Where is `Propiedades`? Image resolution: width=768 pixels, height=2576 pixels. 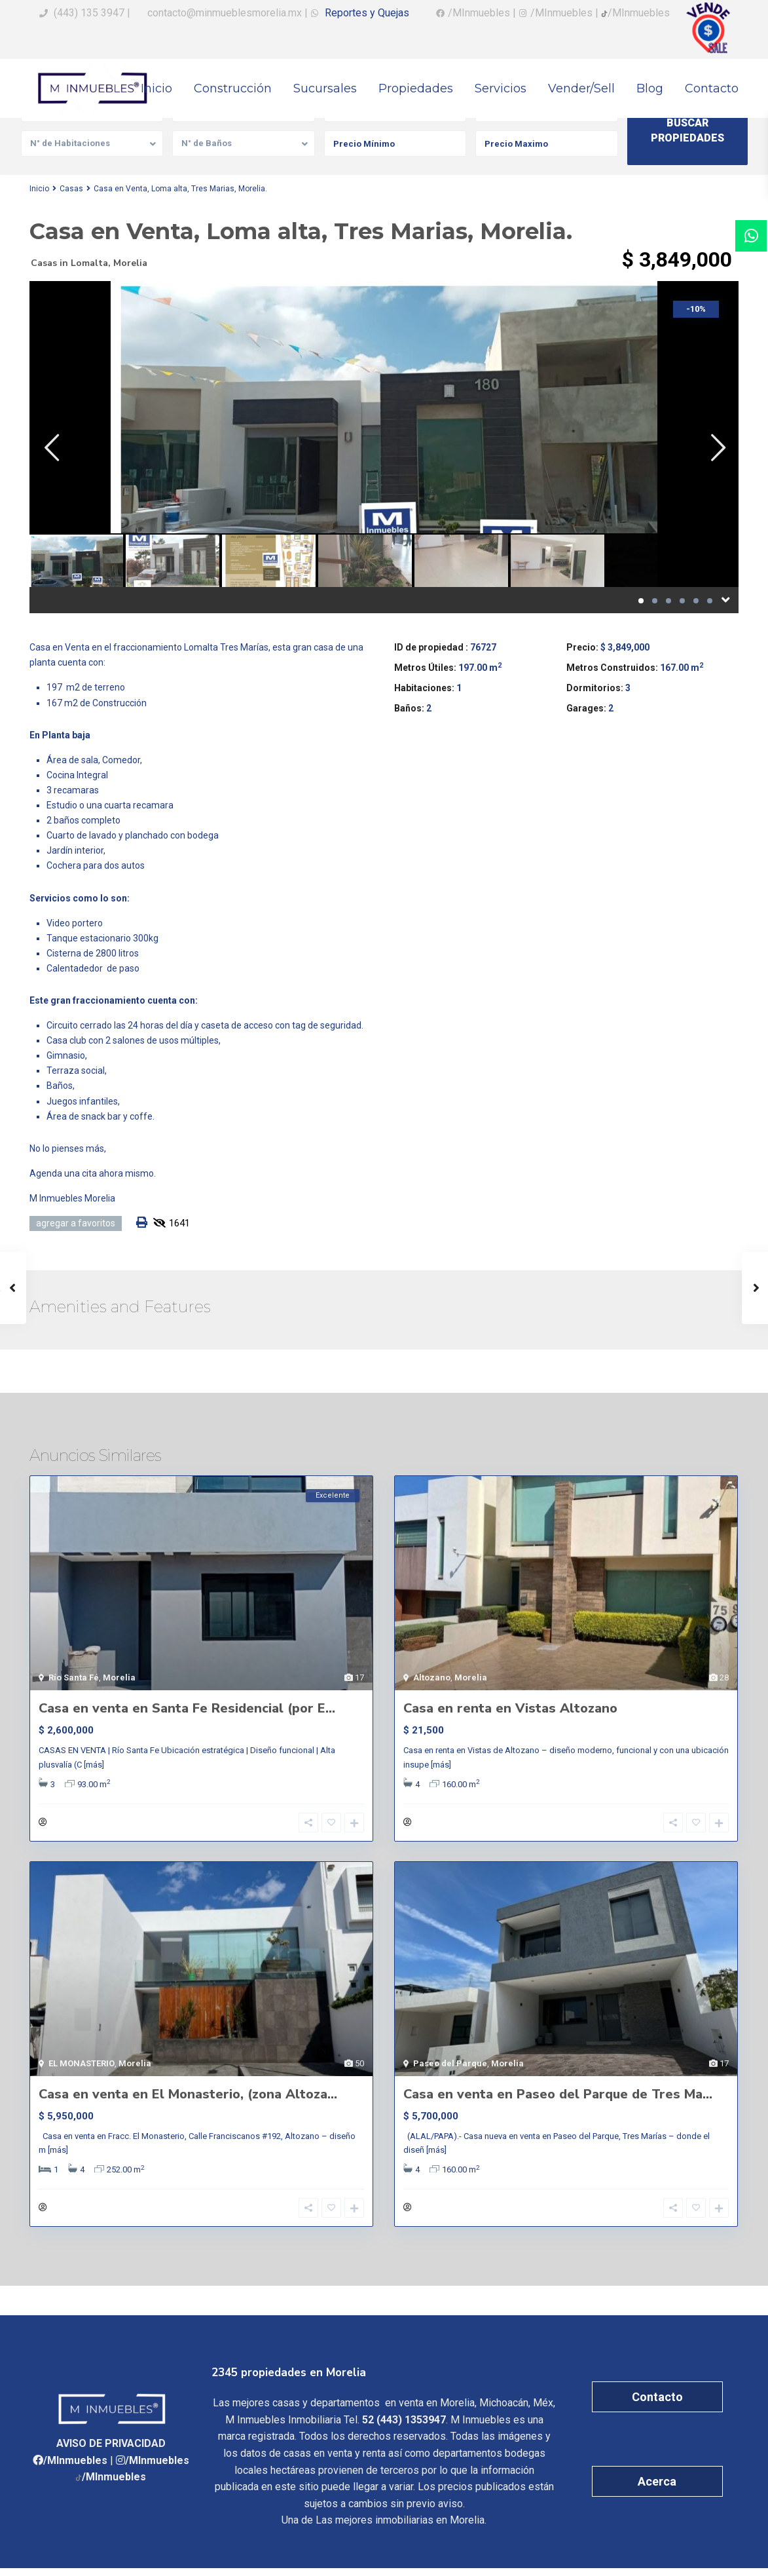 Propiedades is located at coordinates (415, 88).